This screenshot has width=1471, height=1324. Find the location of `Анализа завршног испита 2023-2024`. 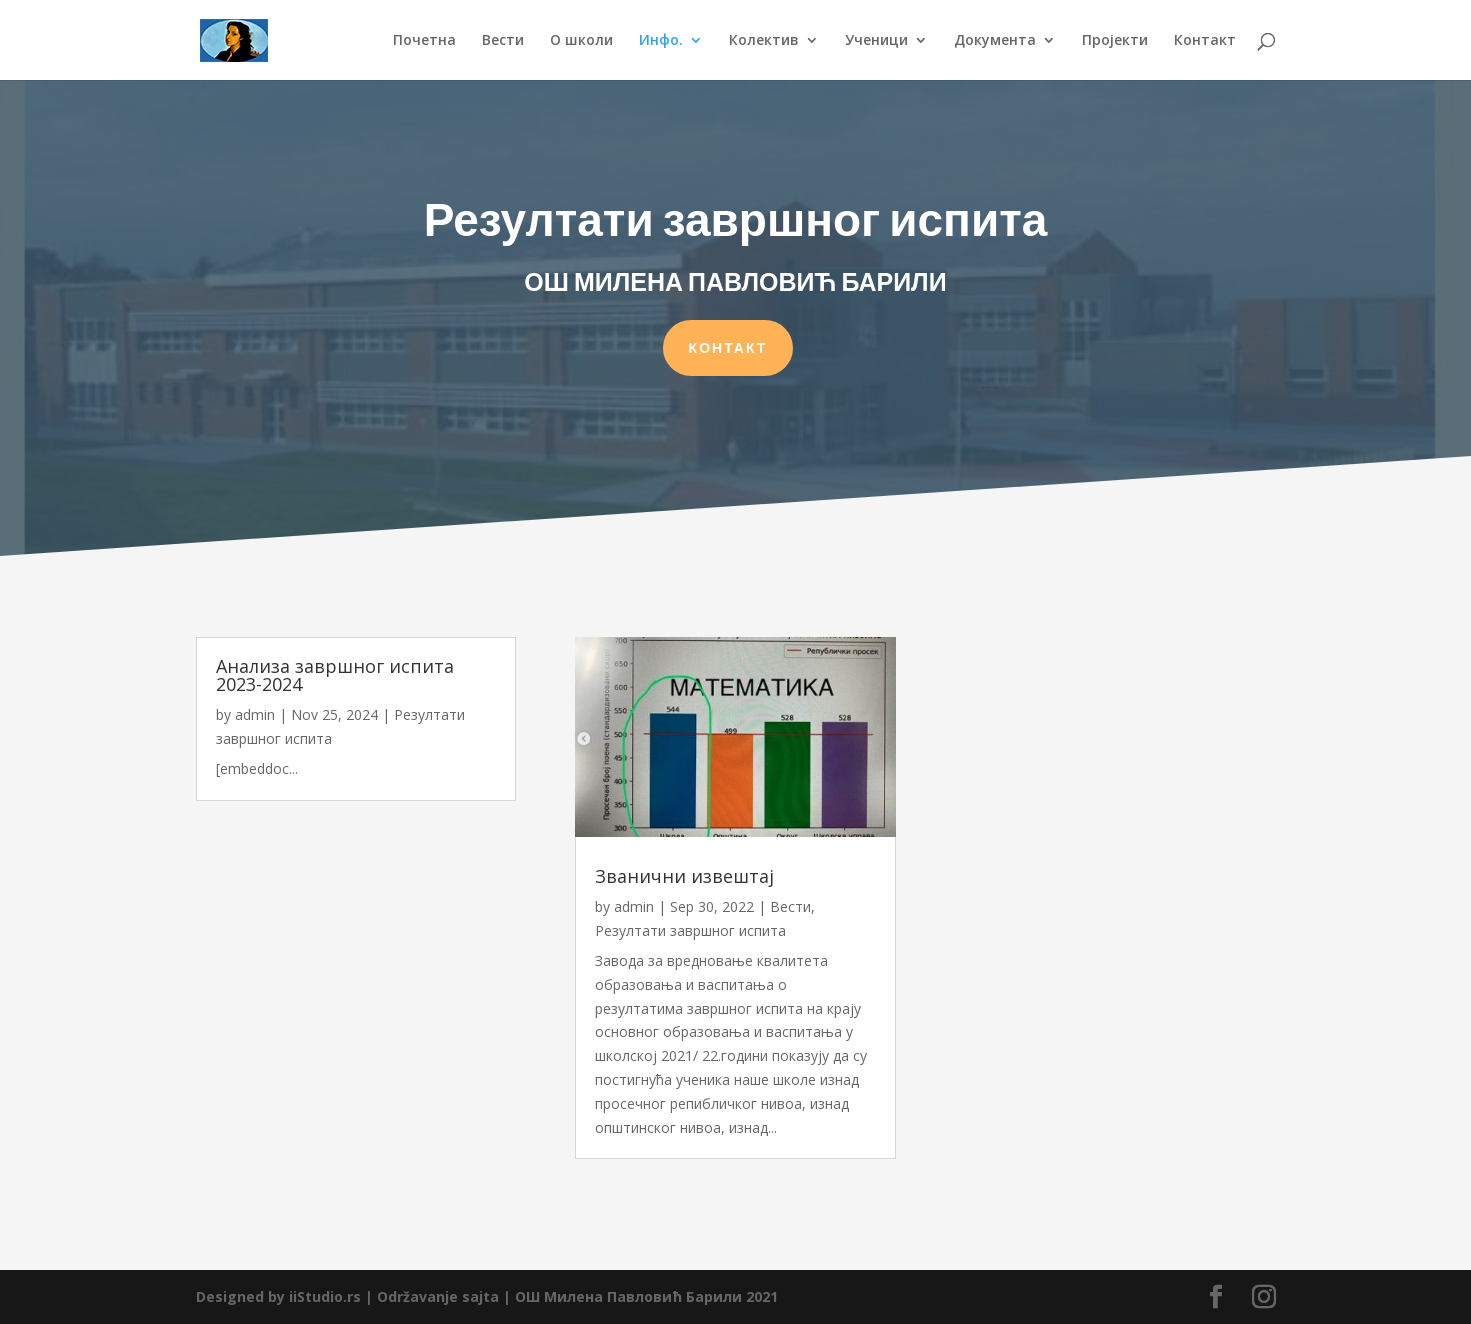

Анализа завршног испита 2023-2024 is located at coordinates (335, 675).